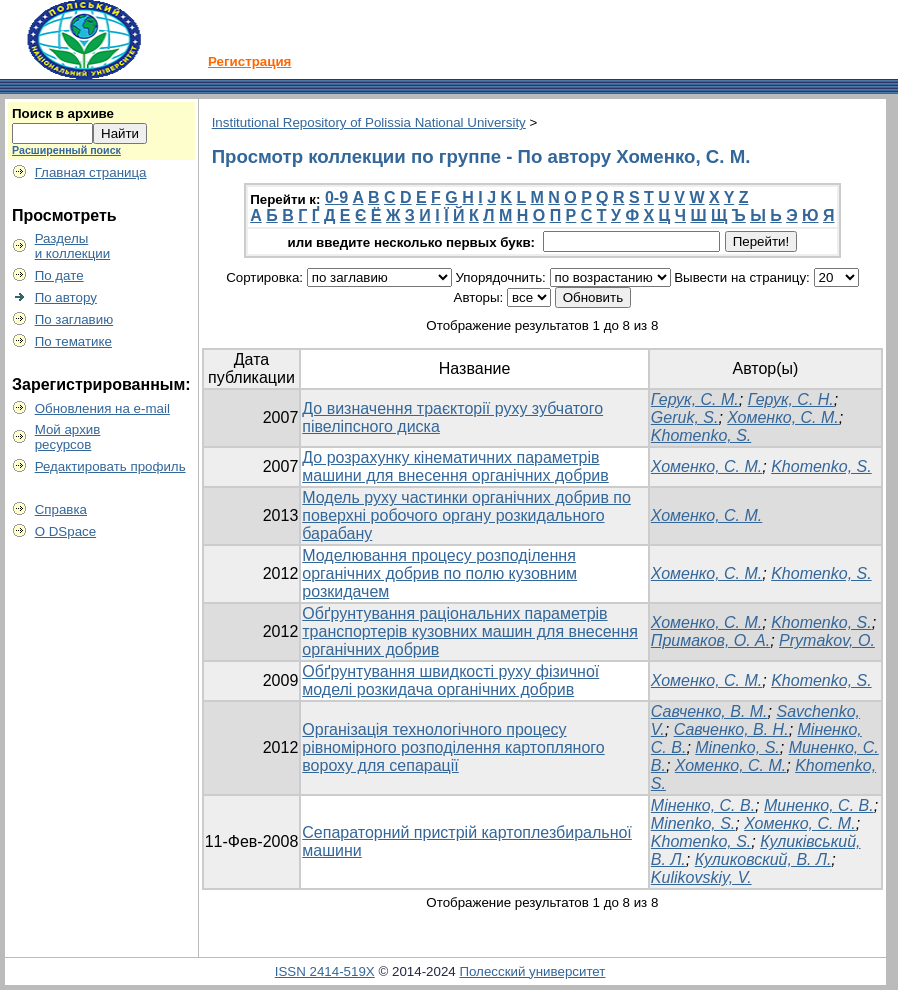 The width and height of the screenshot is (898, 990). Describe the element at coordinates (336, 197) in the screenshot. I see `0-9` at that location.